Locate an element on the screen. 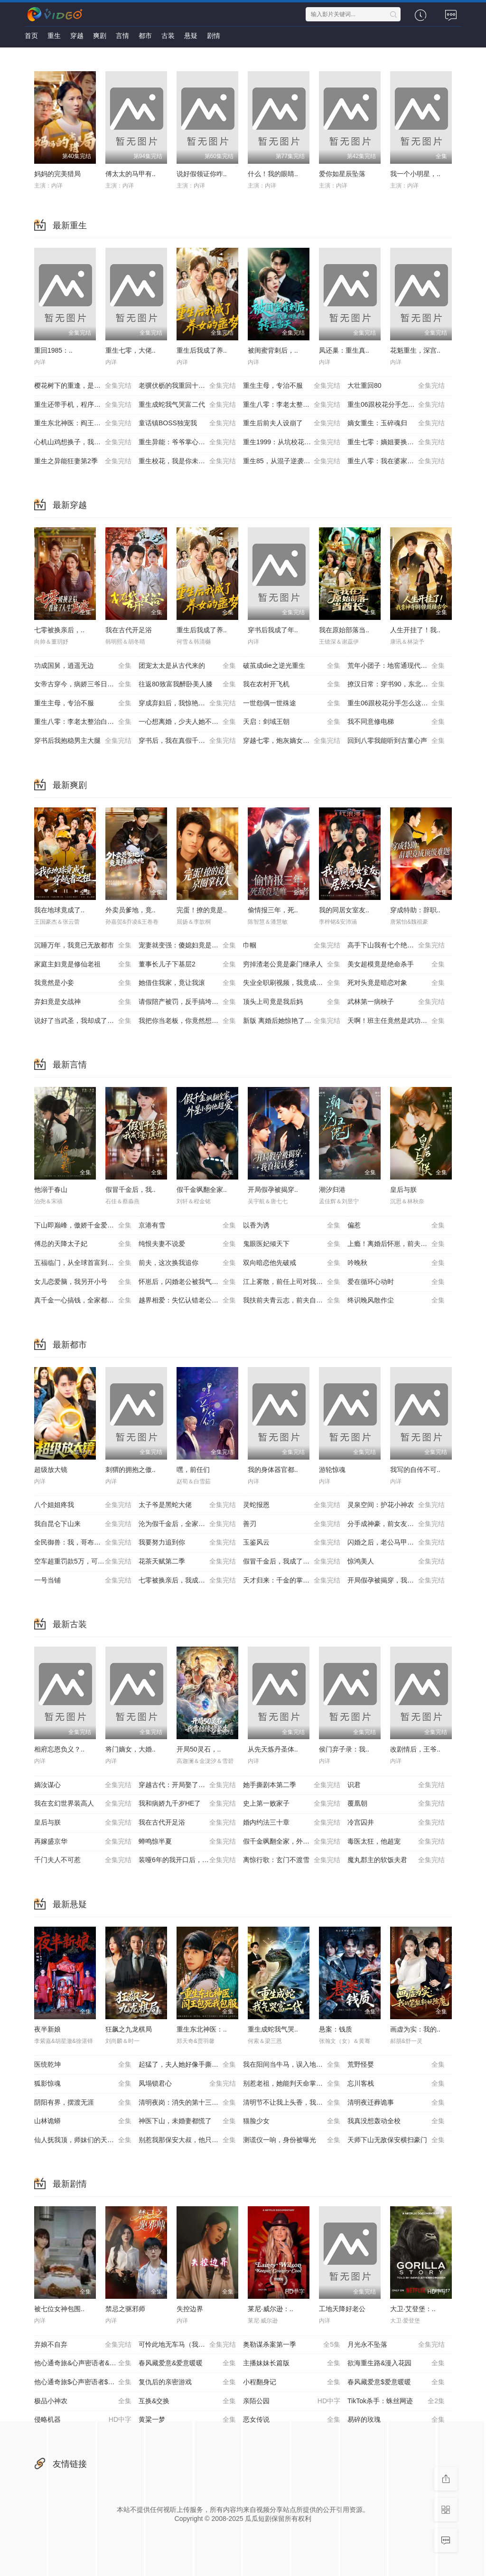  天师下山无敌保安横扫豪门 is located at coordinates (396, 2140).